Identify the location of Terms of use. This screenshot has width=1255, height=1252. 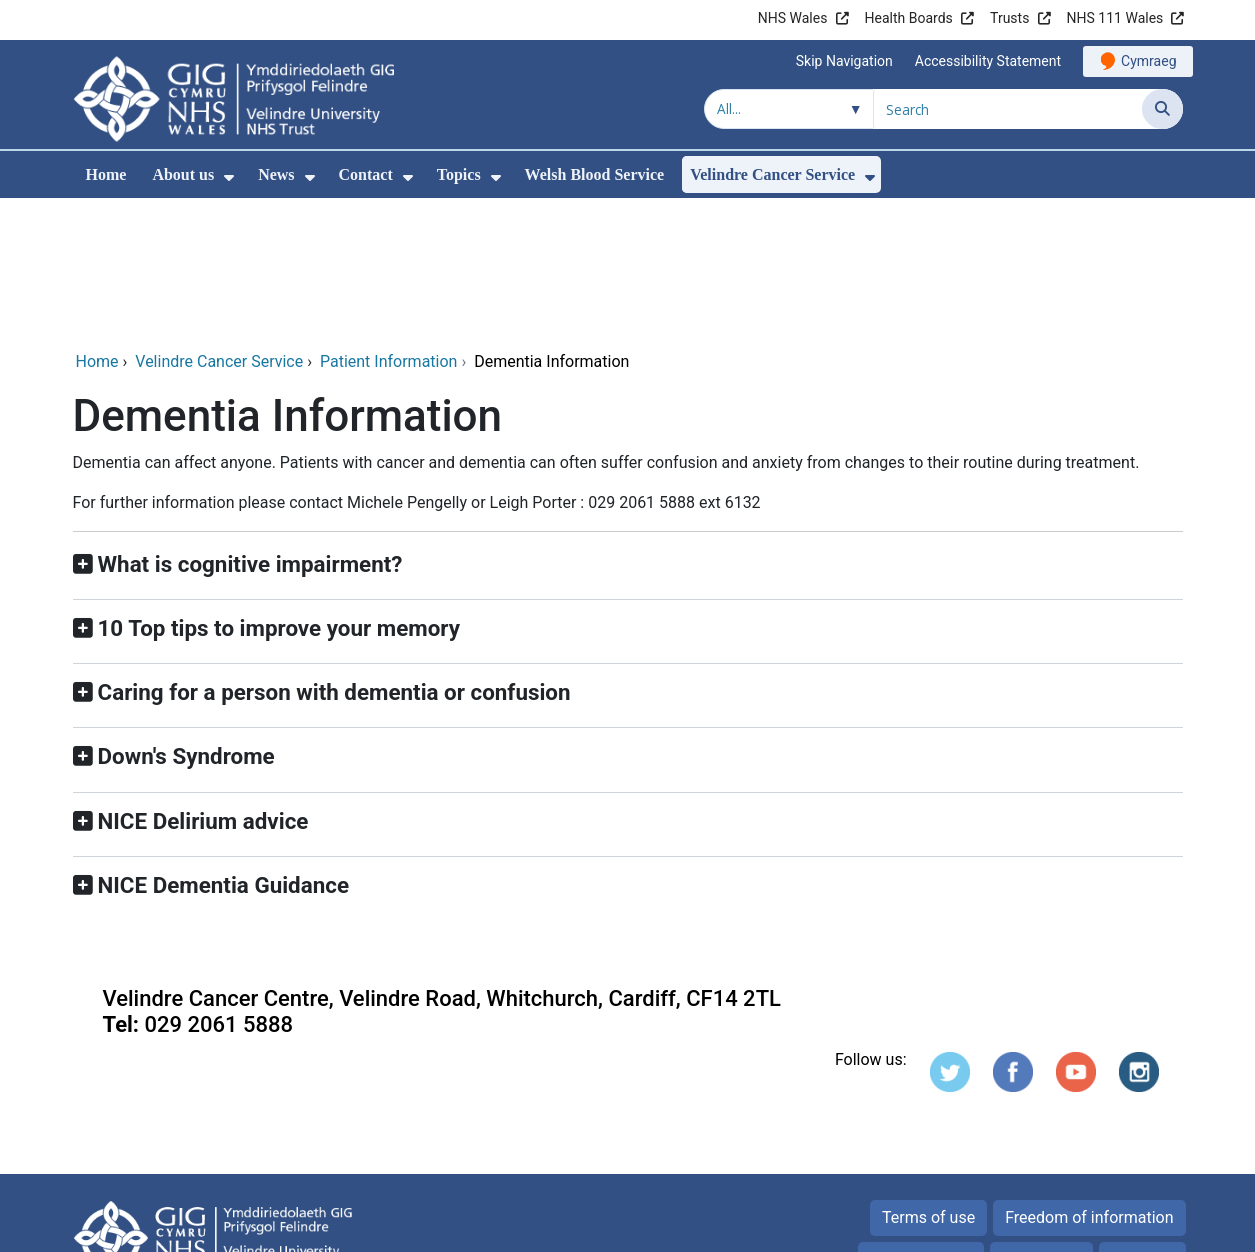
(928, 1081).